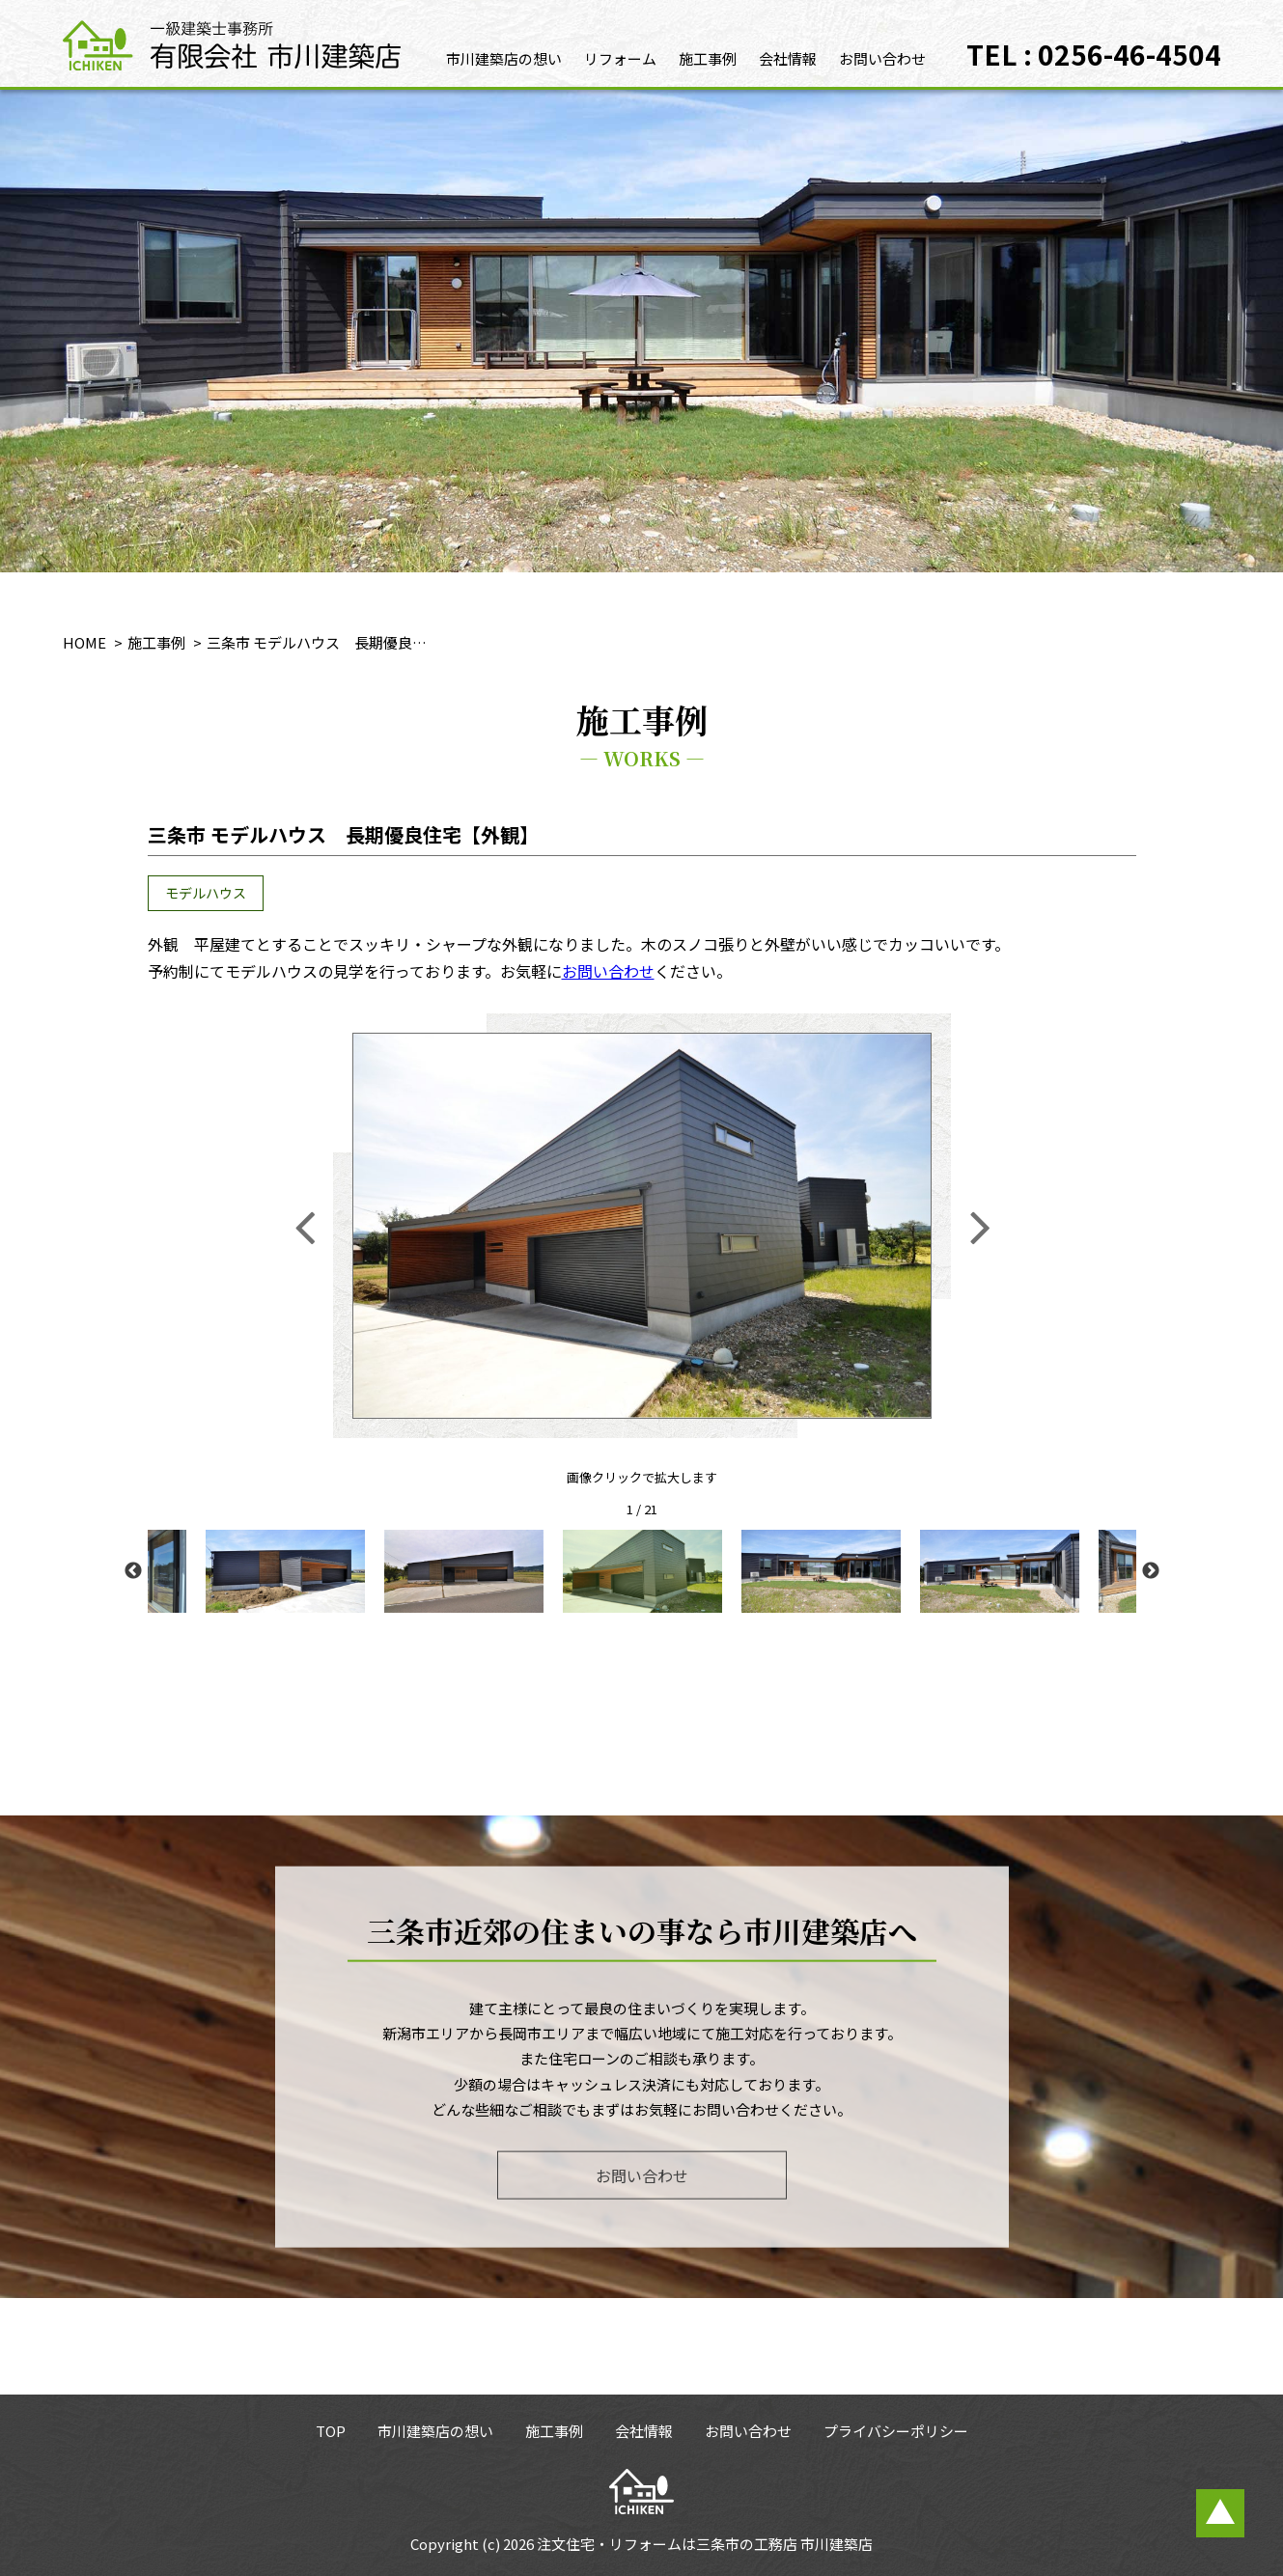 This screenshot has width=1283, height=2576. Describe the element at coordinates (705, 2544) in the screenshot. I see `注文住宅・リフォームは三条市の工務店 市川建築店` at that location.